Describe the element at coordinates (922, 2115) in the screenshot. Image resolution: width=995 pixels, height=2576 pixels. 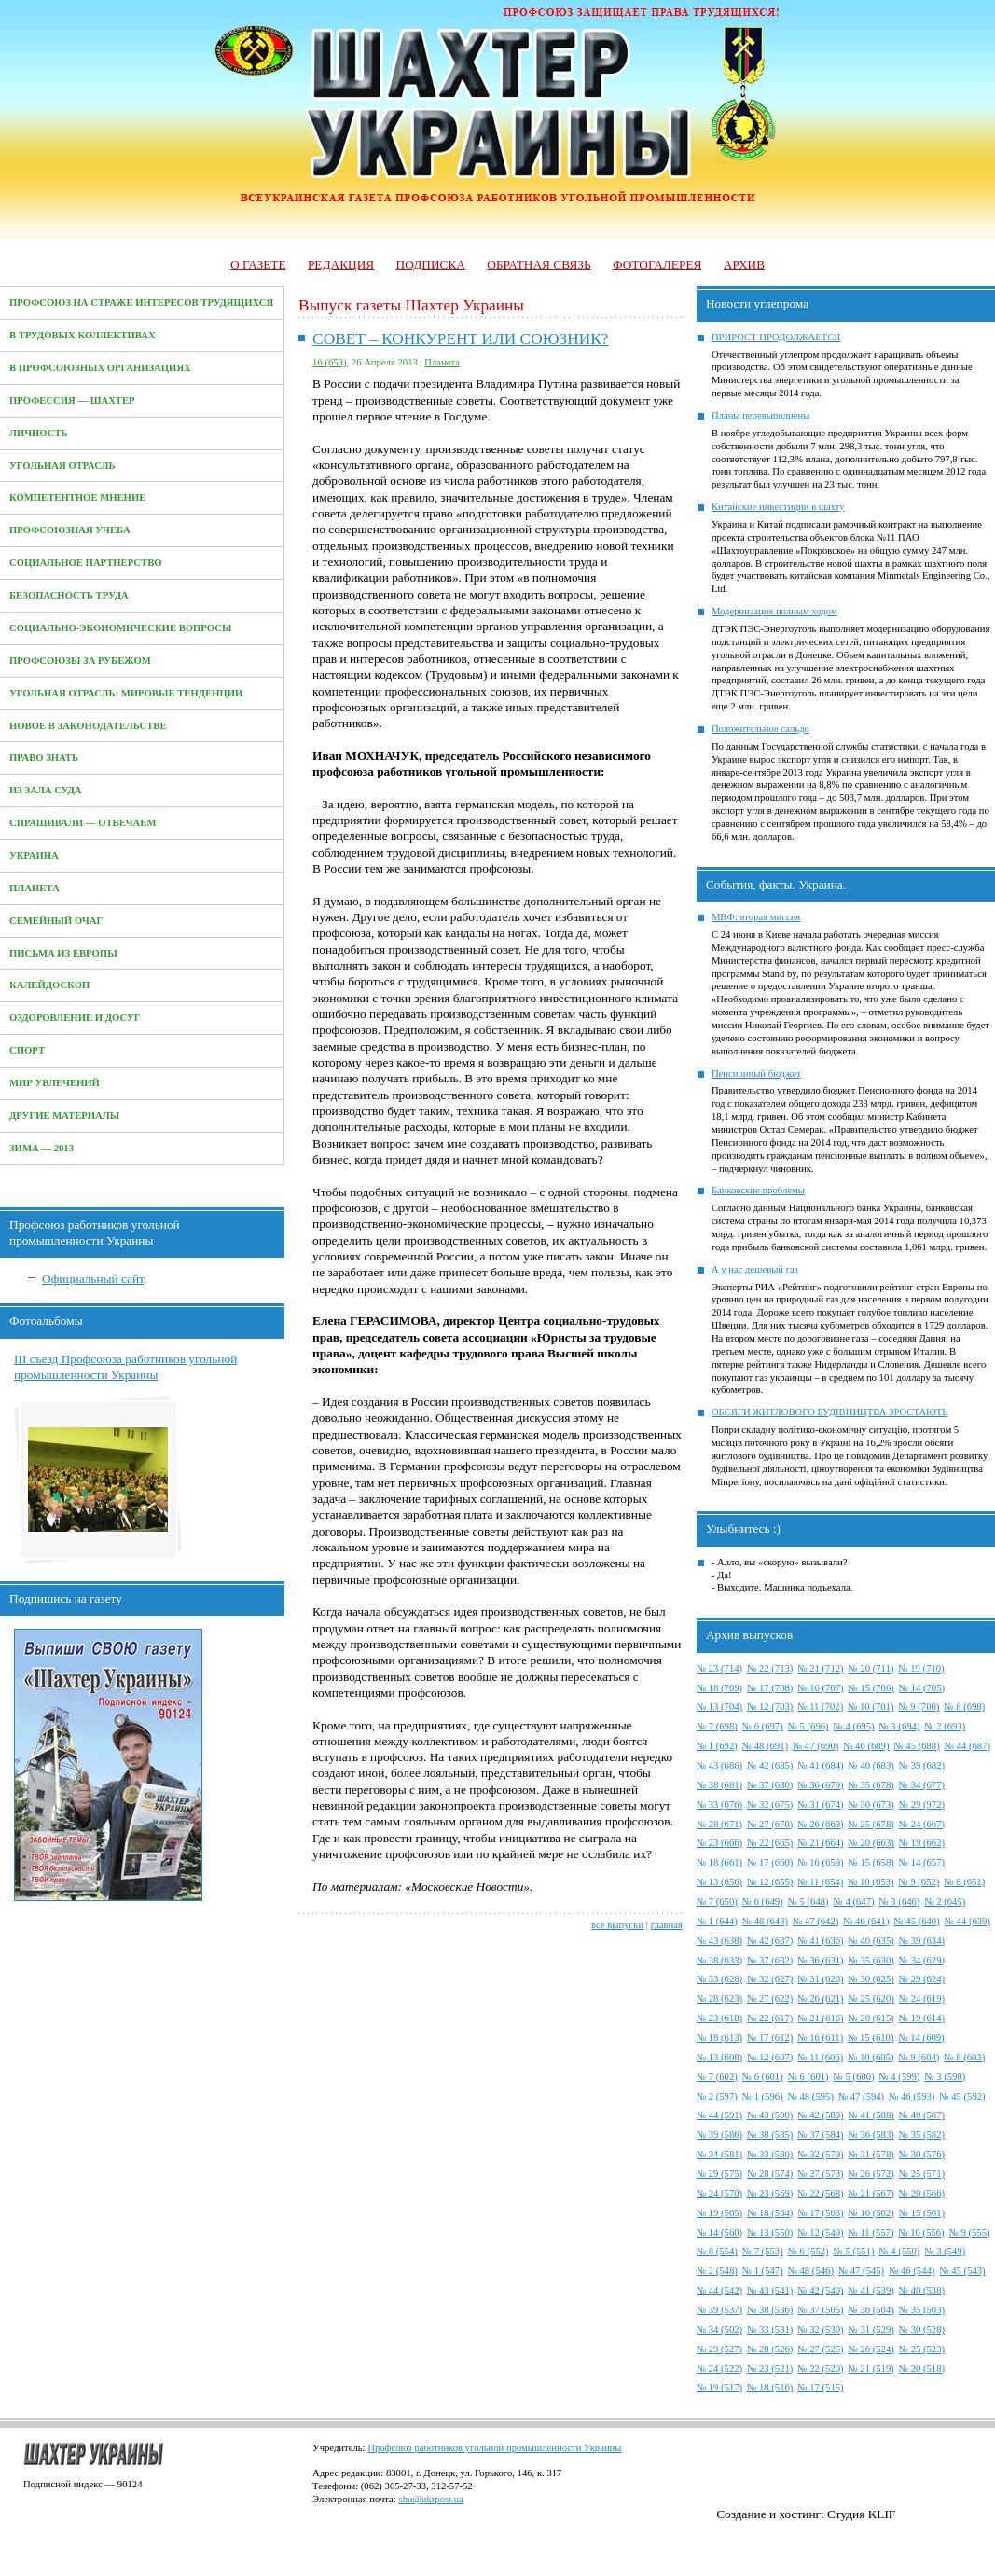
I see `№ 40 (587)` at that location.